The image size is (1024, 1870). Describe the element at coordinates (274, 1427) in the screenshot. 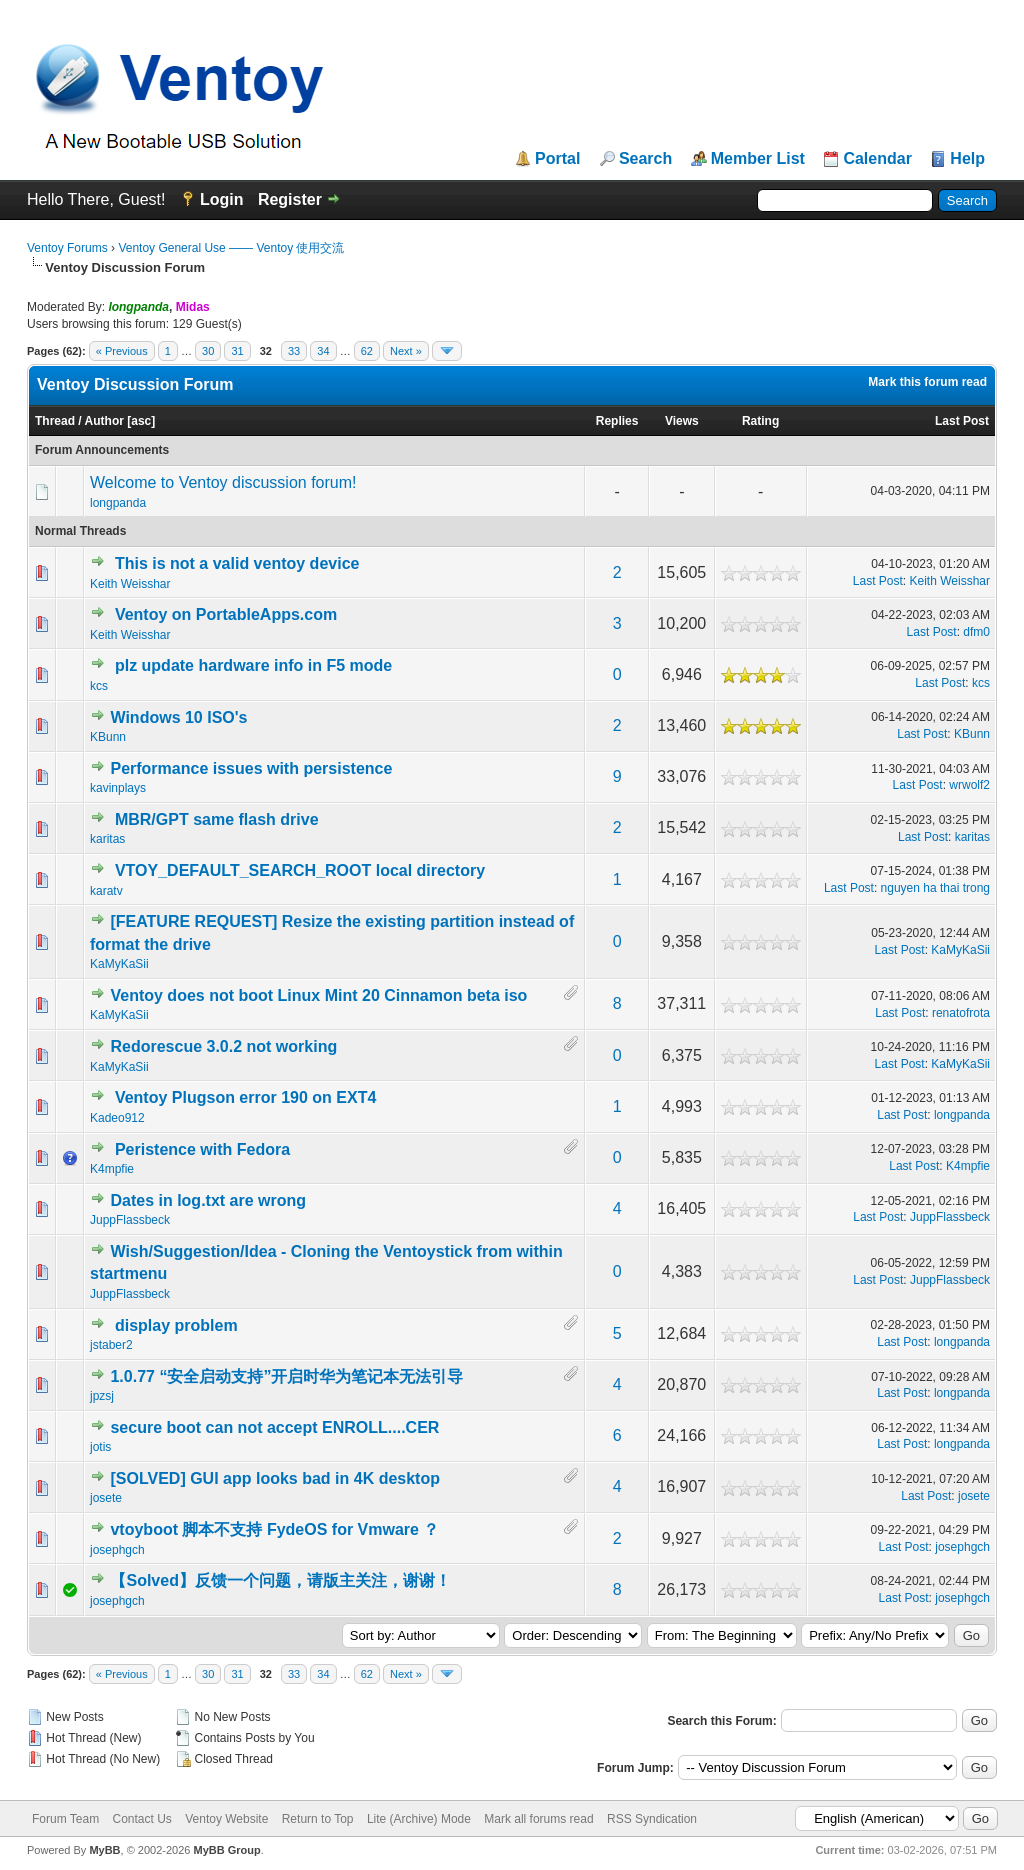

I see `secure boot can not accept ENROLL....CER` at that location.